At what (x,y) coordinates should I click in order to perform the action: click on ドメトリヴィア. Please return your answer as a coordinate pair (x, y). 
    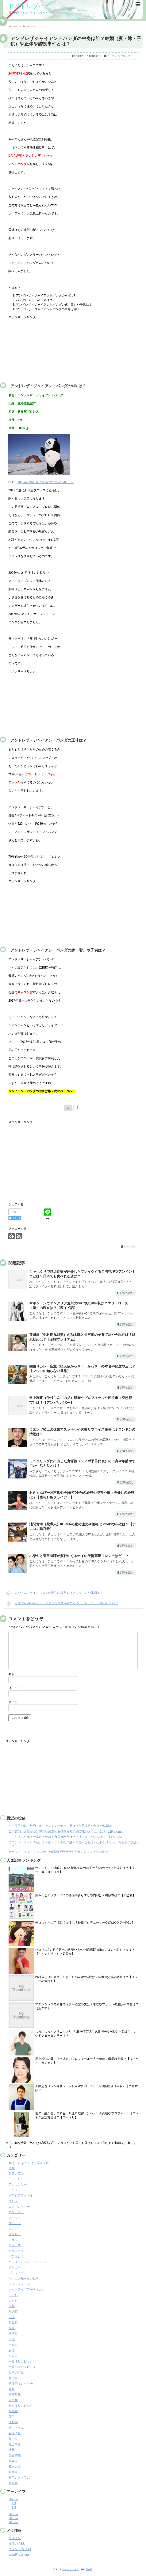
    Looking at the image, I should click on (29, 6).